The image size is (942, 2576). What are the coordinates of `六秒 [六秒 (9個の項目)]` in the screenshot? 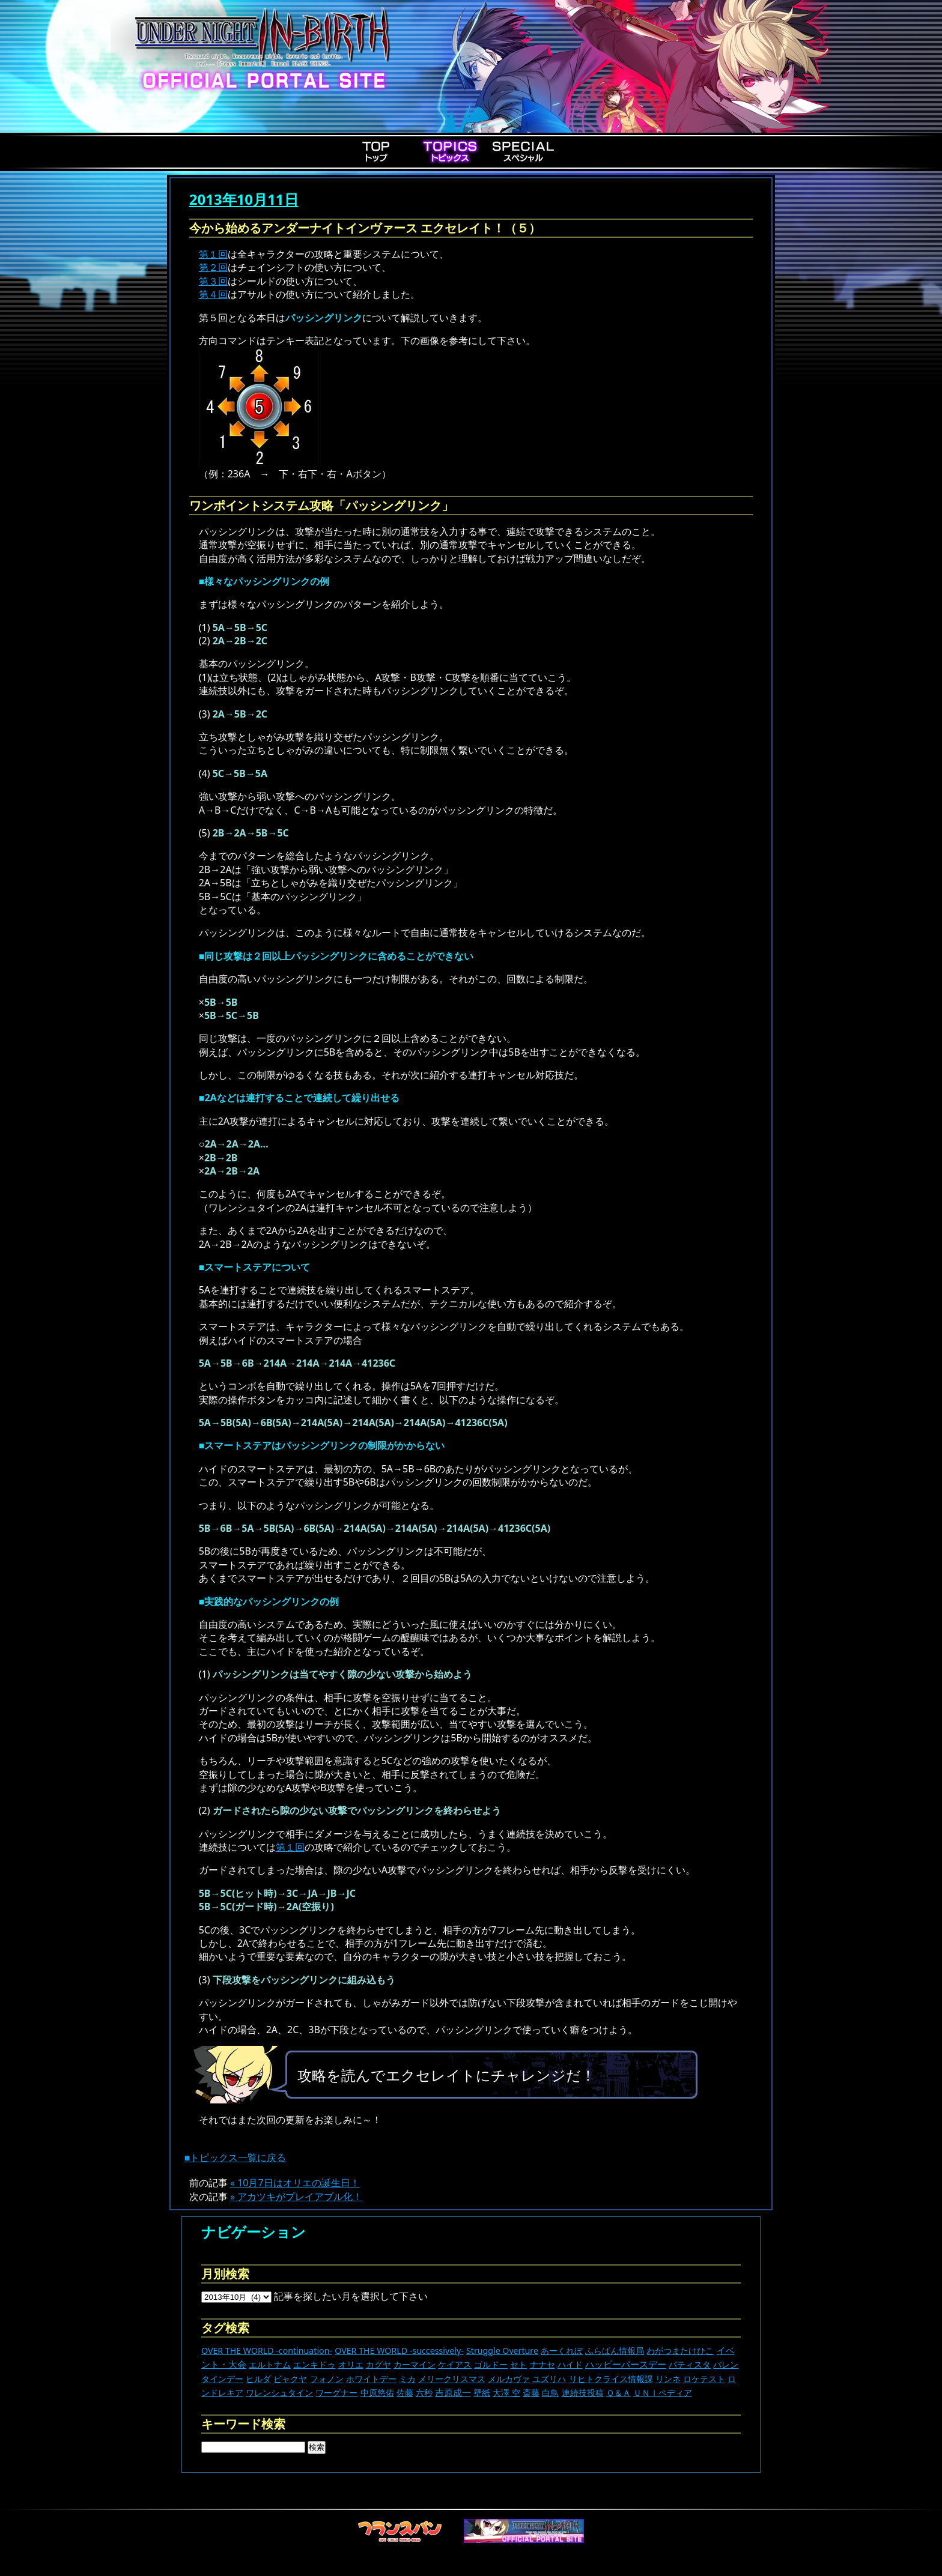 It's located at (424, 2392).